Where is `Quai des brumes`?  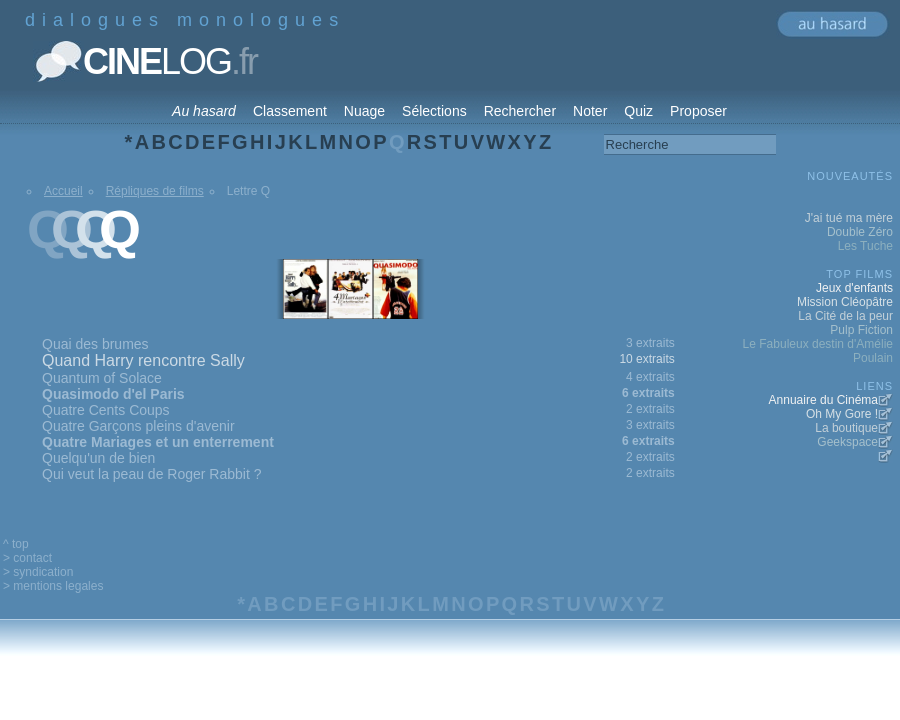 Quai des brumes is located at coordinates (95, 344).